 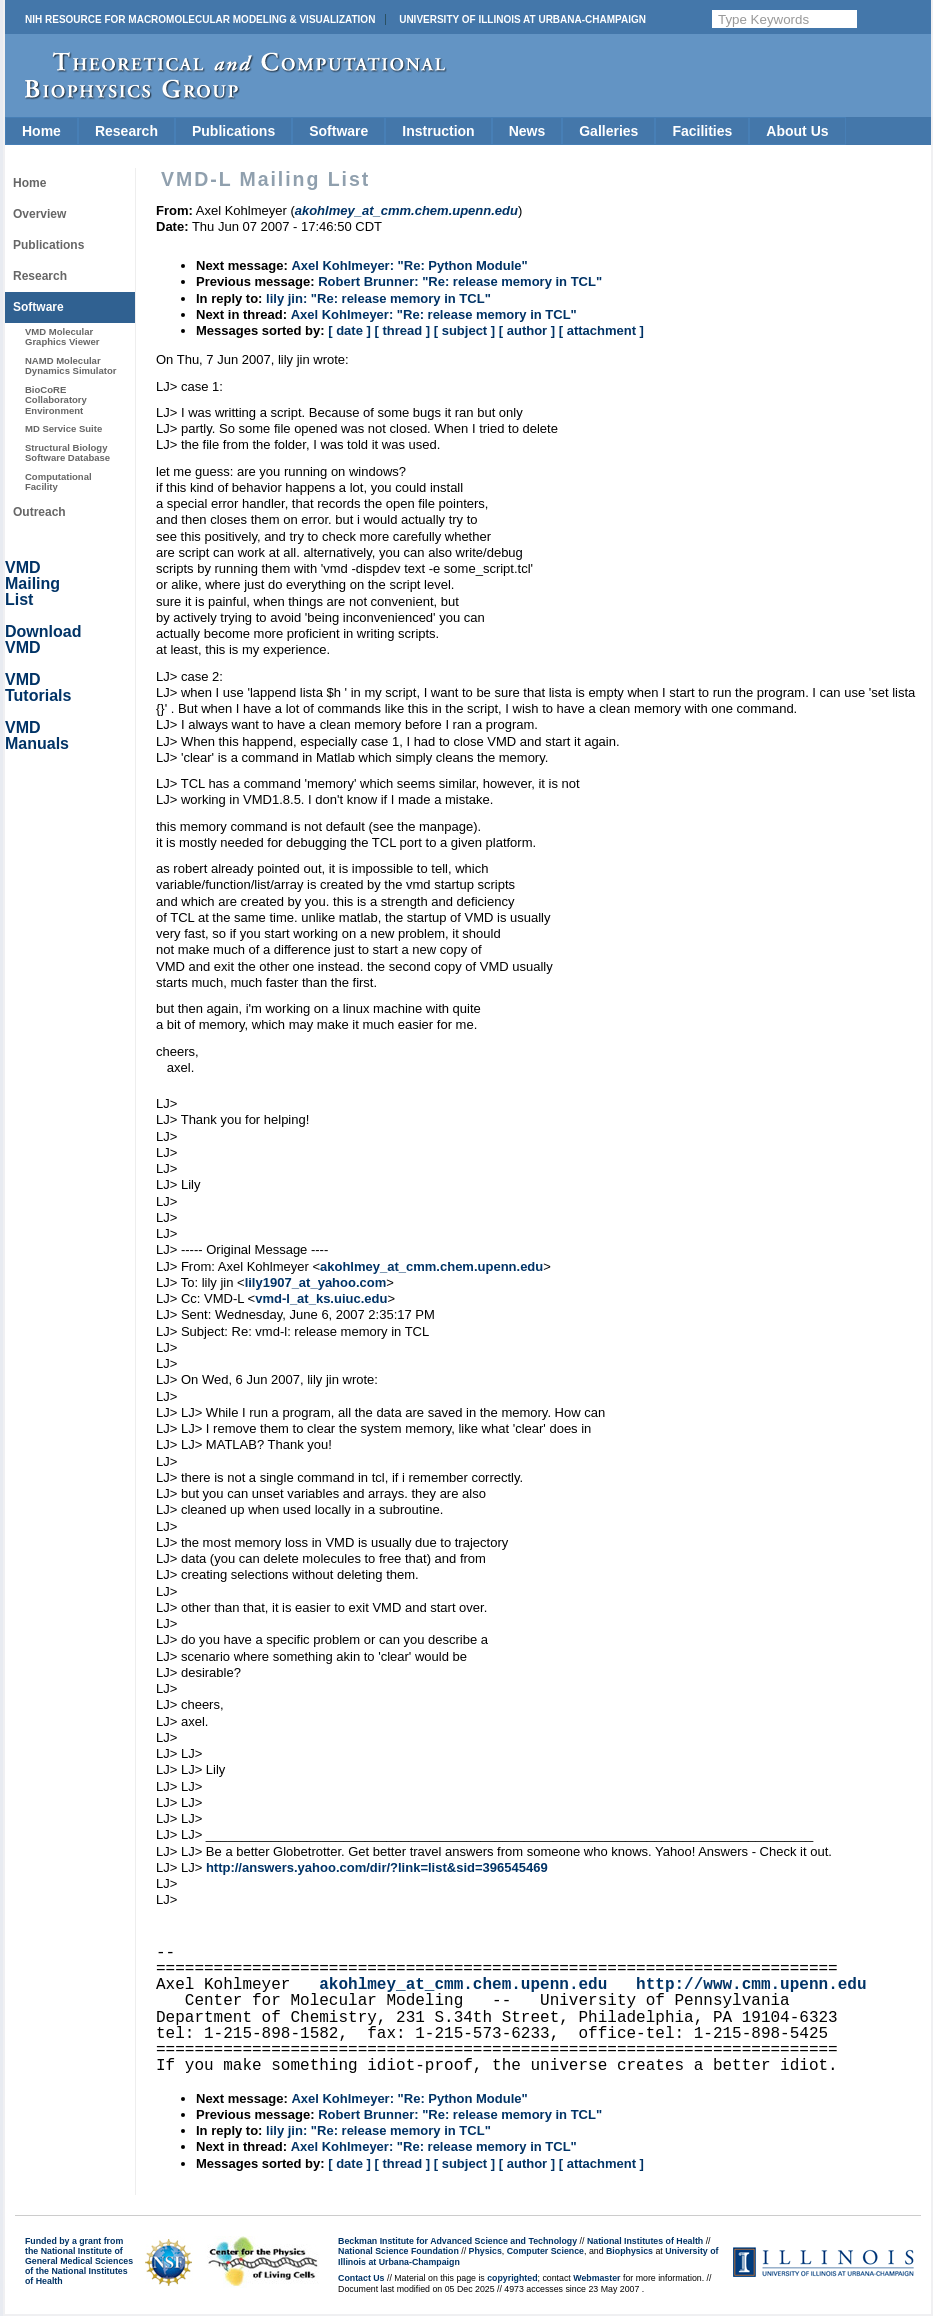 What do you see at coordinates (338, 131) in the screenshot?
I see `Software` at bounding box center [338, 131].